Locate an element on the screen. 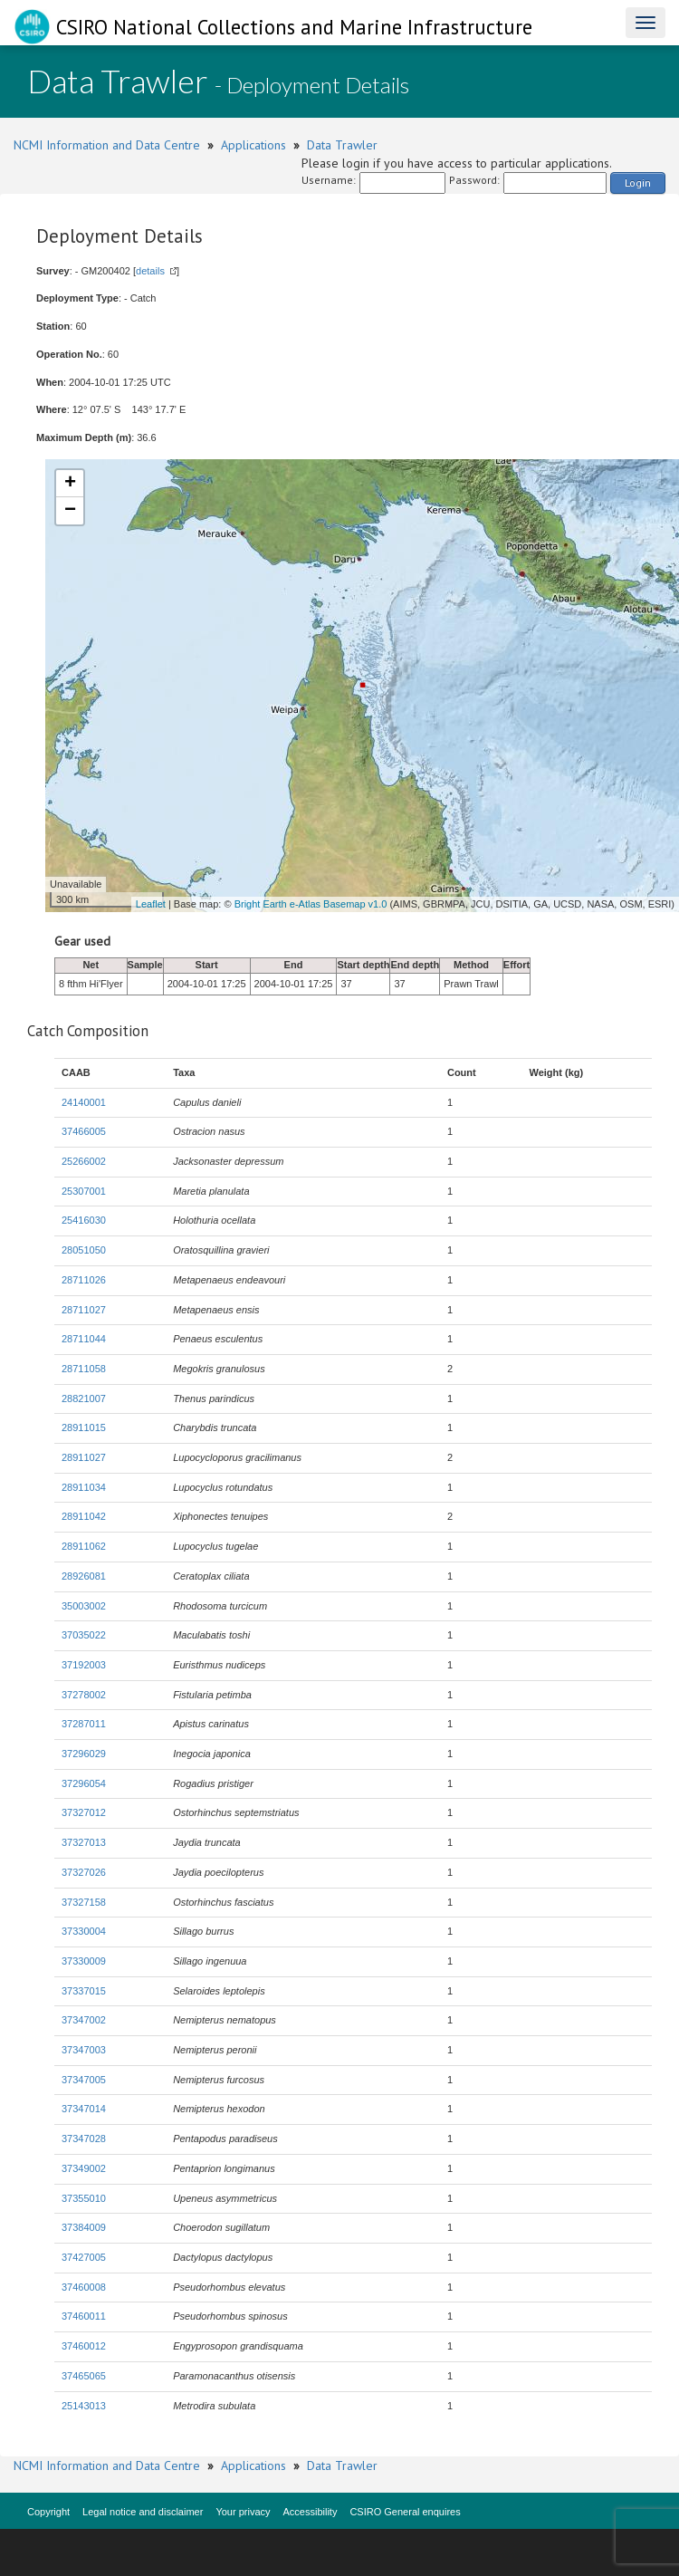 This screenshot has height=2576, width=679. 28911015 is located at coordinates (84, 1427).